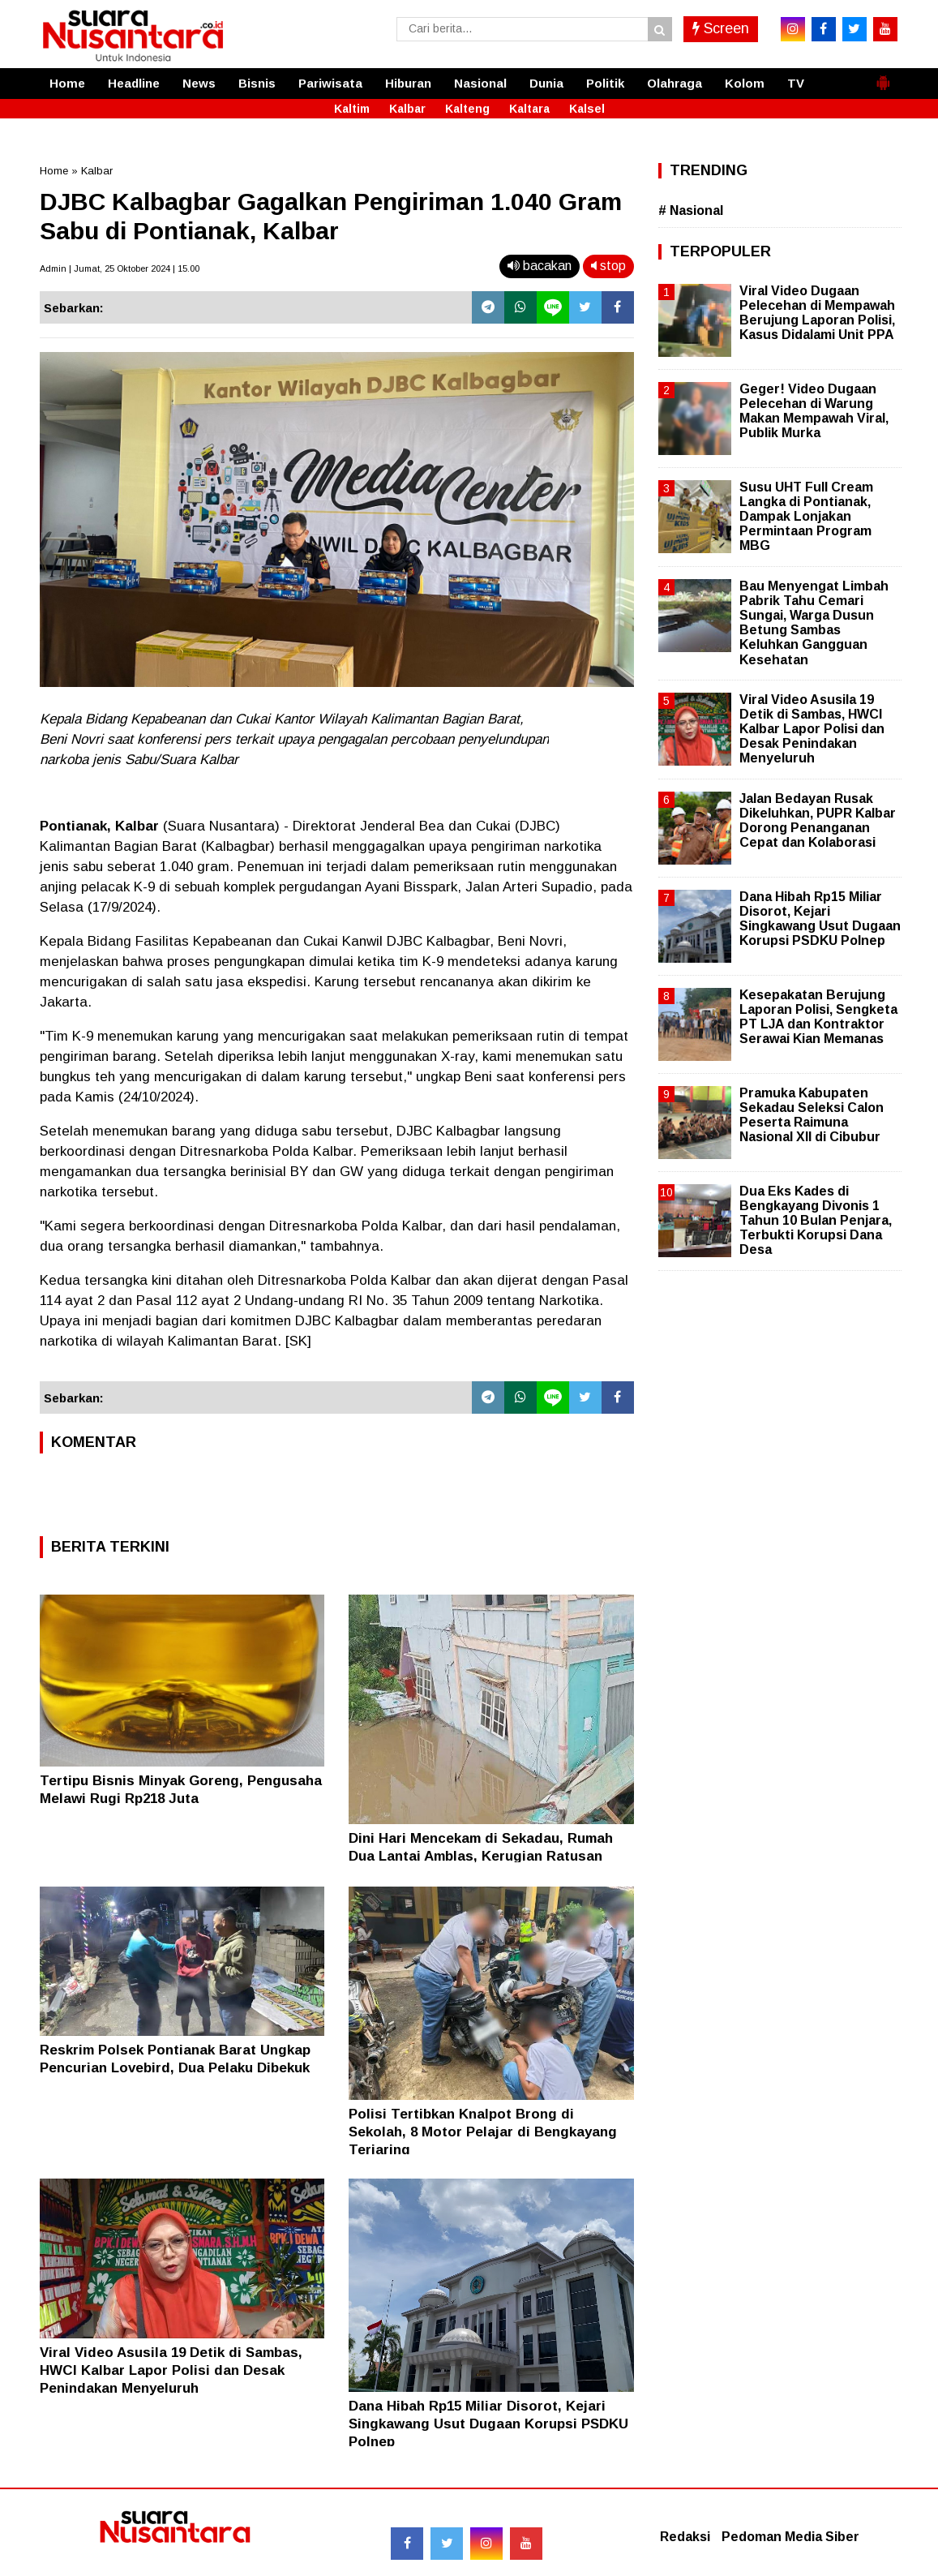  Describe the element at coordinates (587, 108) in the screenshot. I see `Kalsel` at that location.